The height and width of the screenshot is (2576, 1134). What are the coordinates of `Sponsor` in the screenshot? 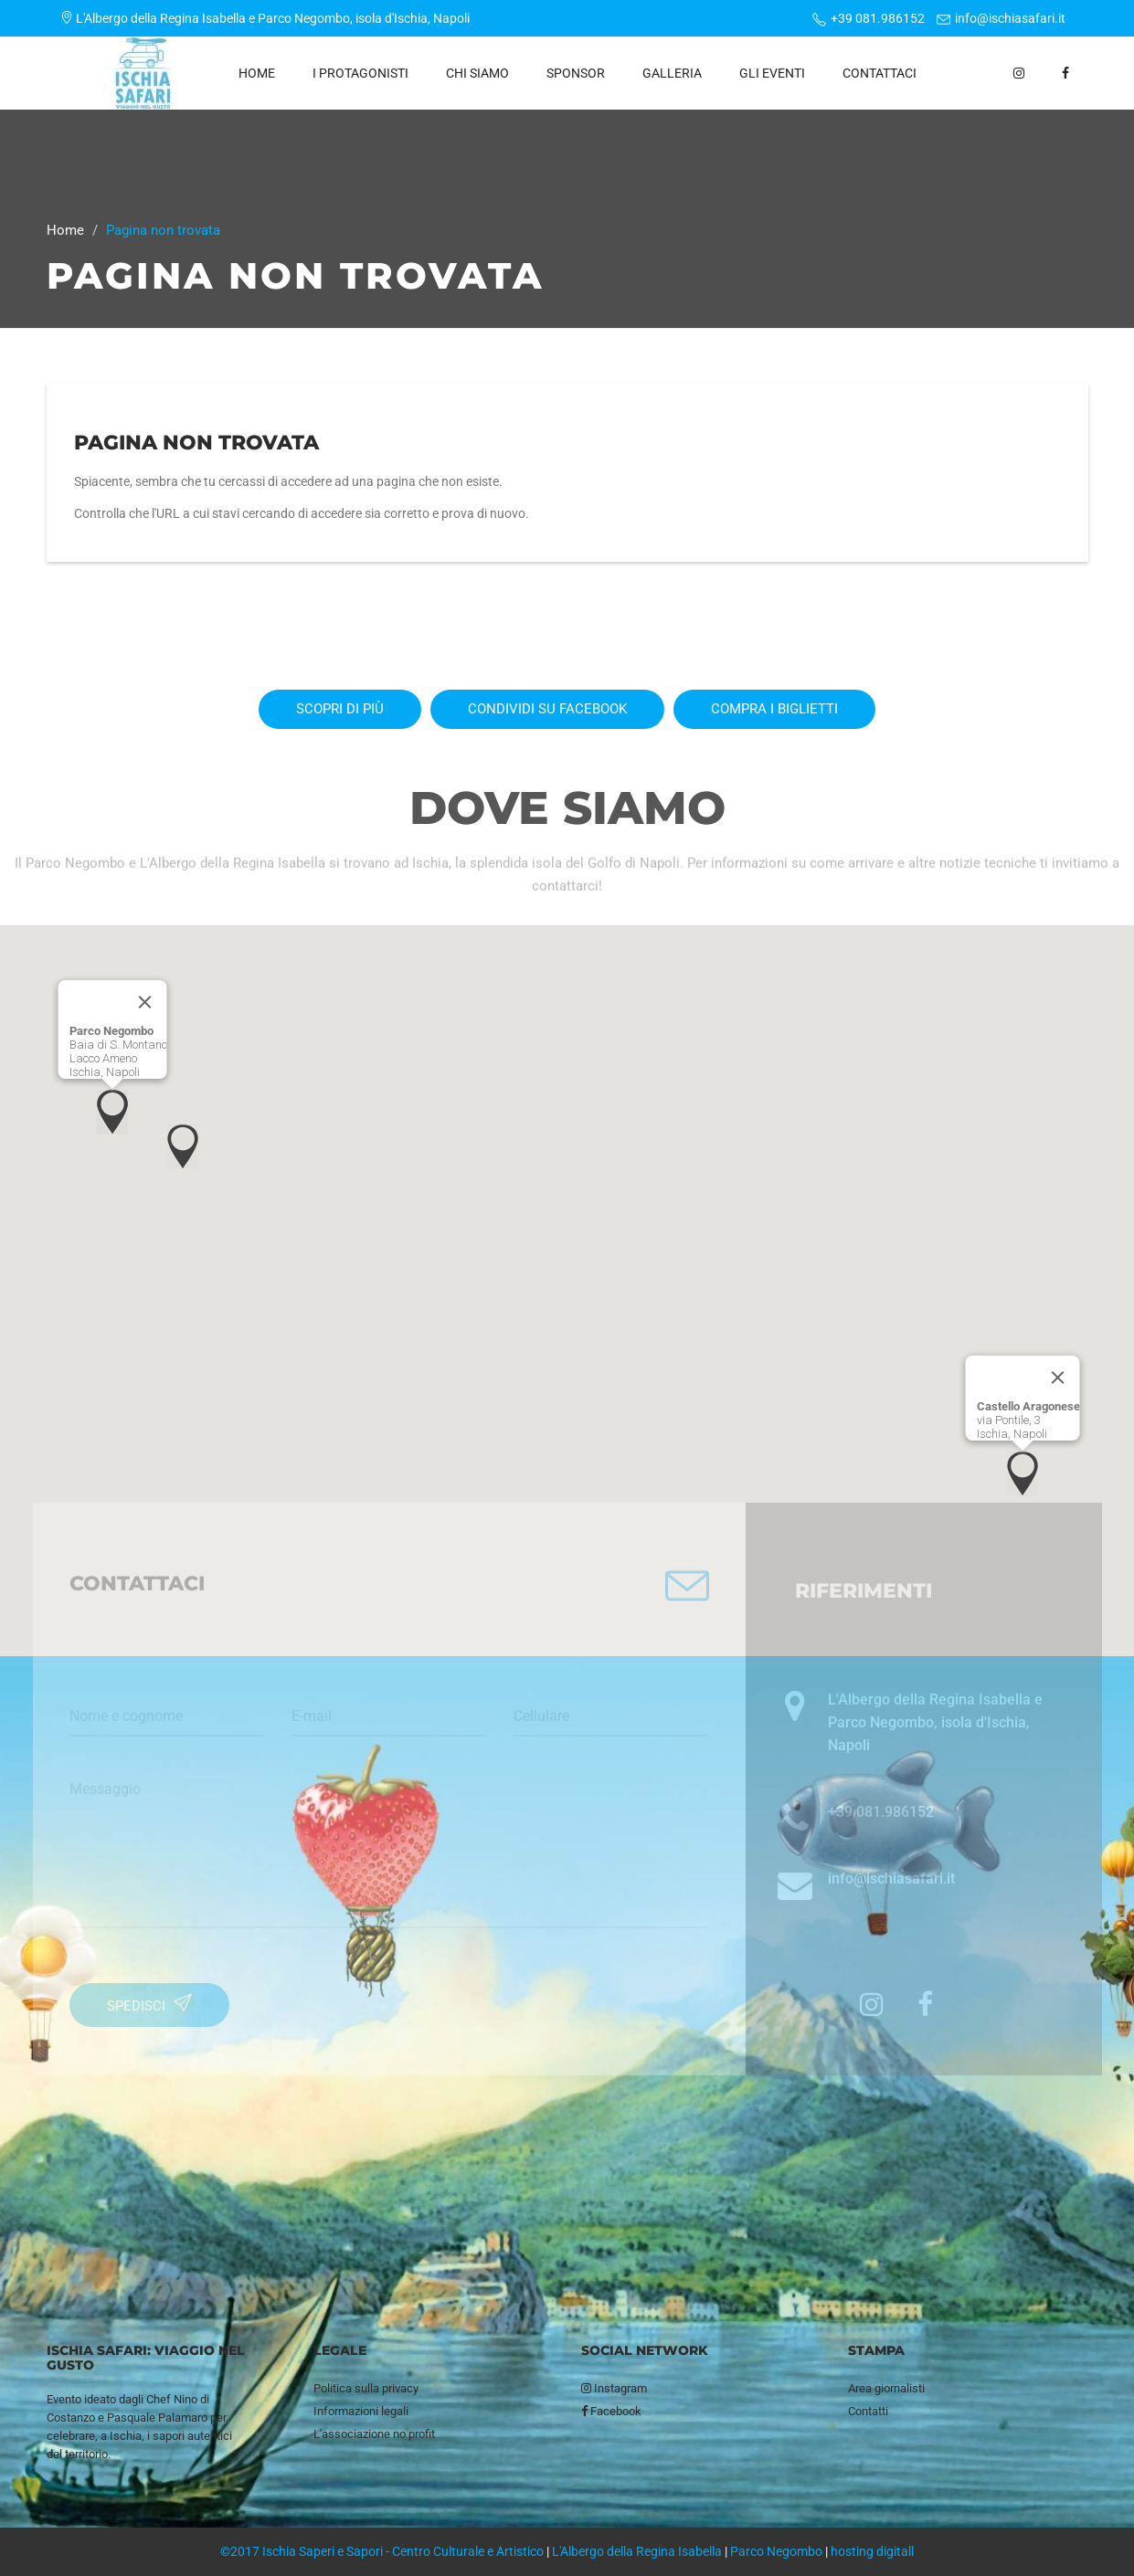 It's located at (575, 73).